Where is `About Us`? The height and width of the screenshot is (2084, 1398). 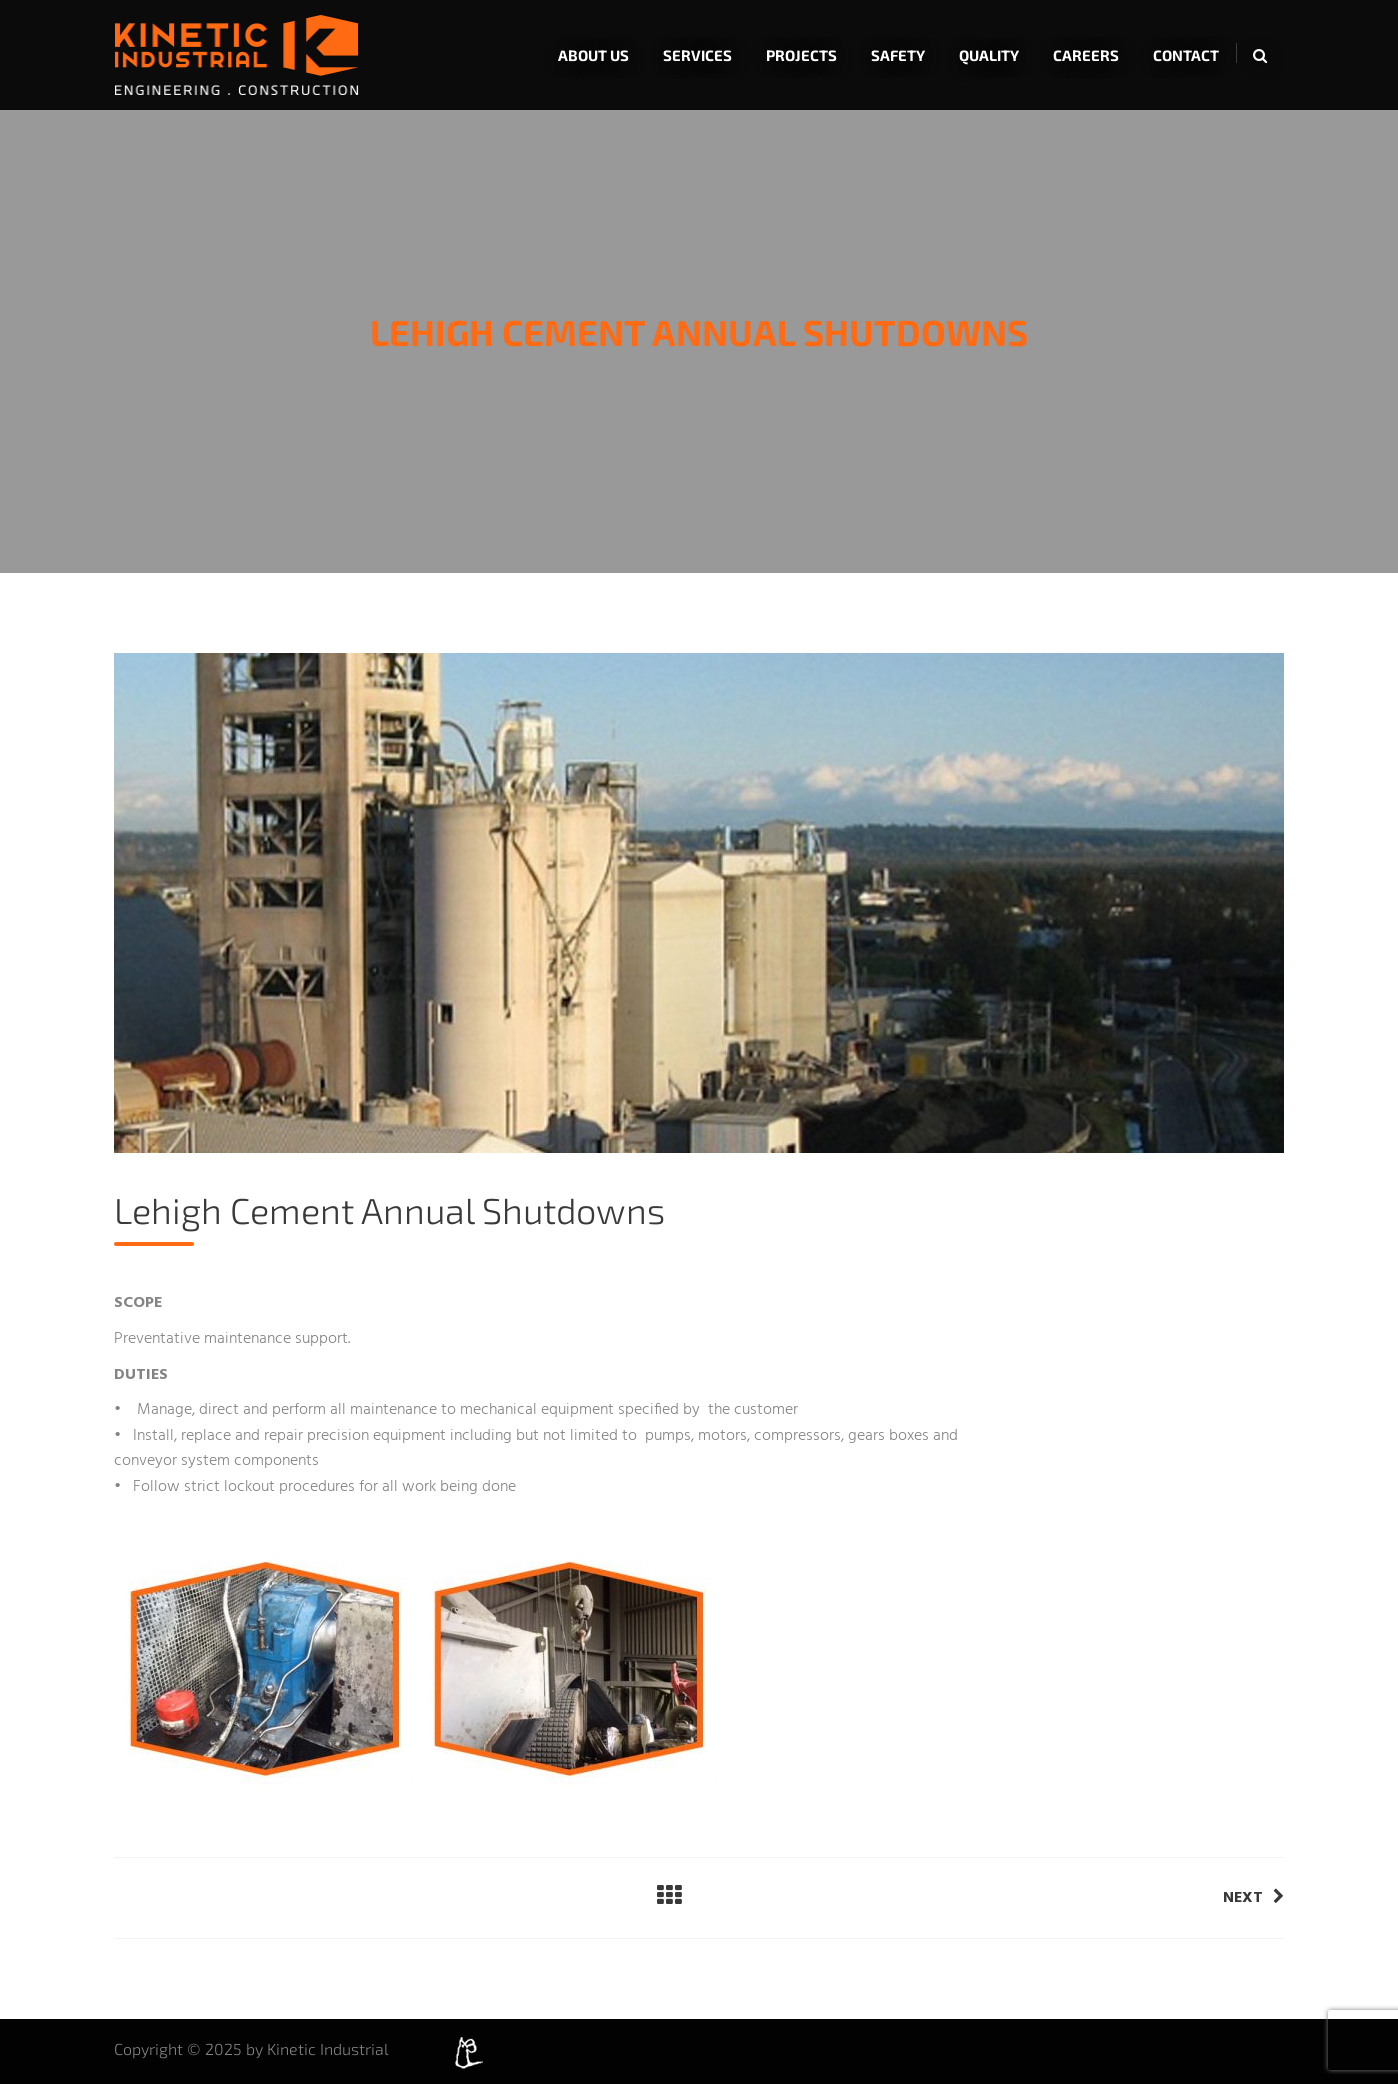
About Us is located at coordinates (593, 55).